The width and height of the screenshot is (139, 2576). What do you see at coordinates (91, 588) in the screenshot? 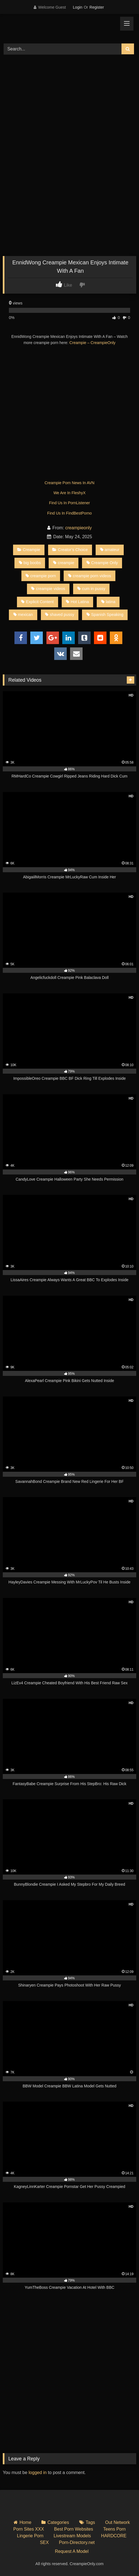
I see `cum in pussy` at bounding box center [91, 588].